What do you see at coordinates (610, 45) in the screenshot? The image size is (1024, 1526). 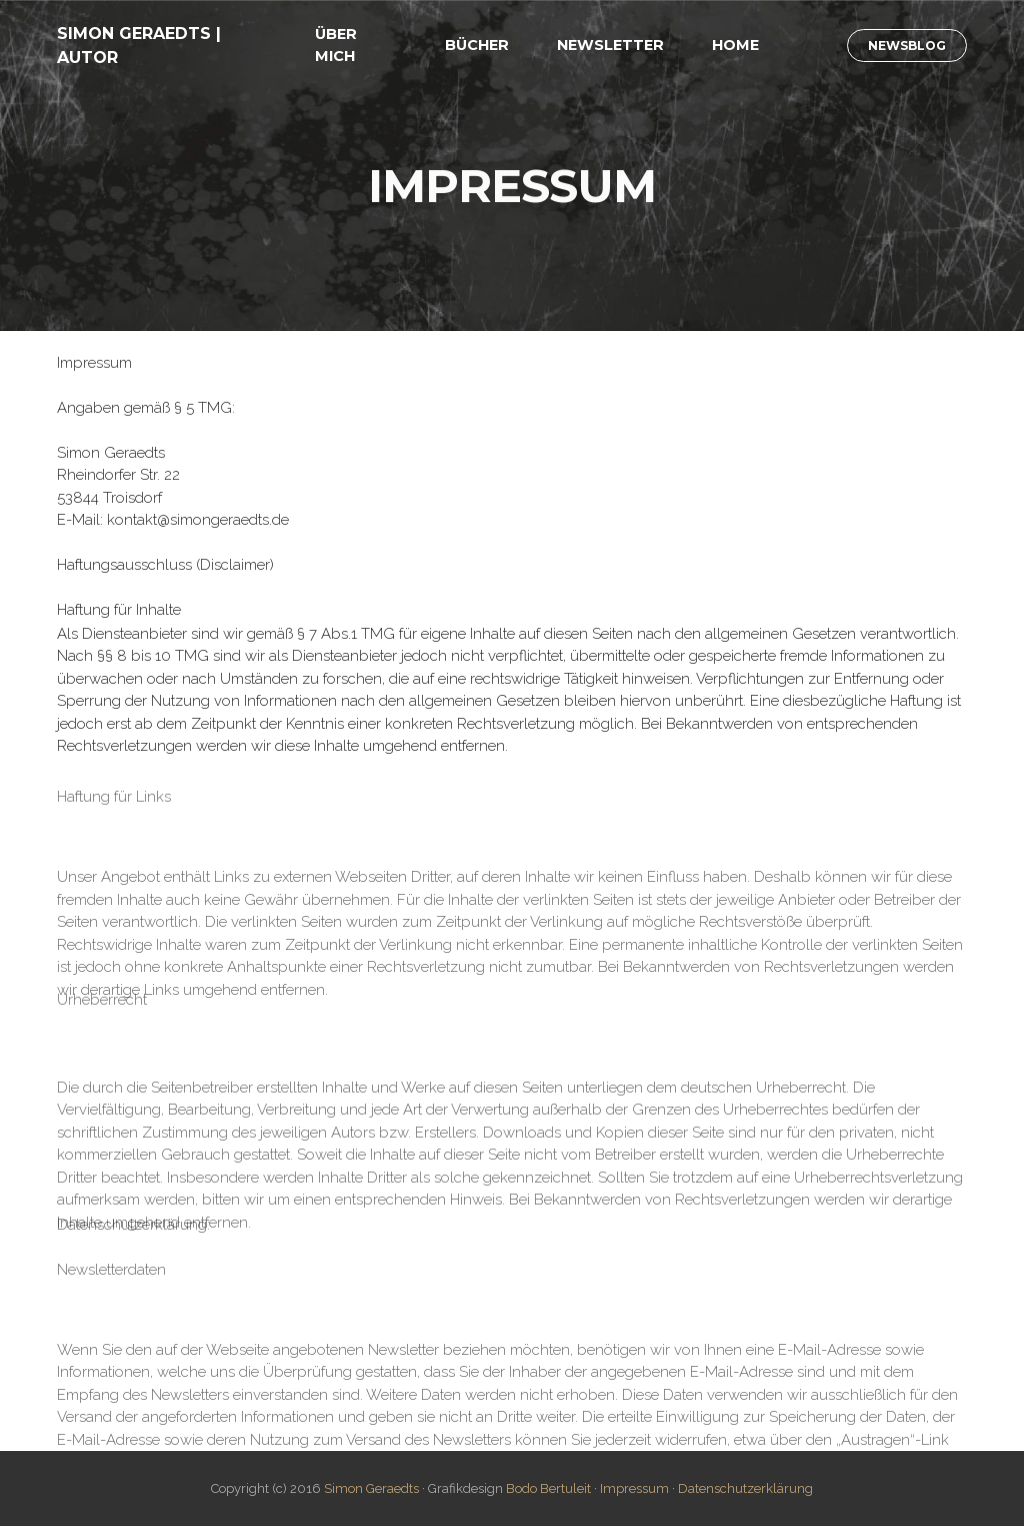 I see `NEWSLETTER` at bounding box center [610, 45].